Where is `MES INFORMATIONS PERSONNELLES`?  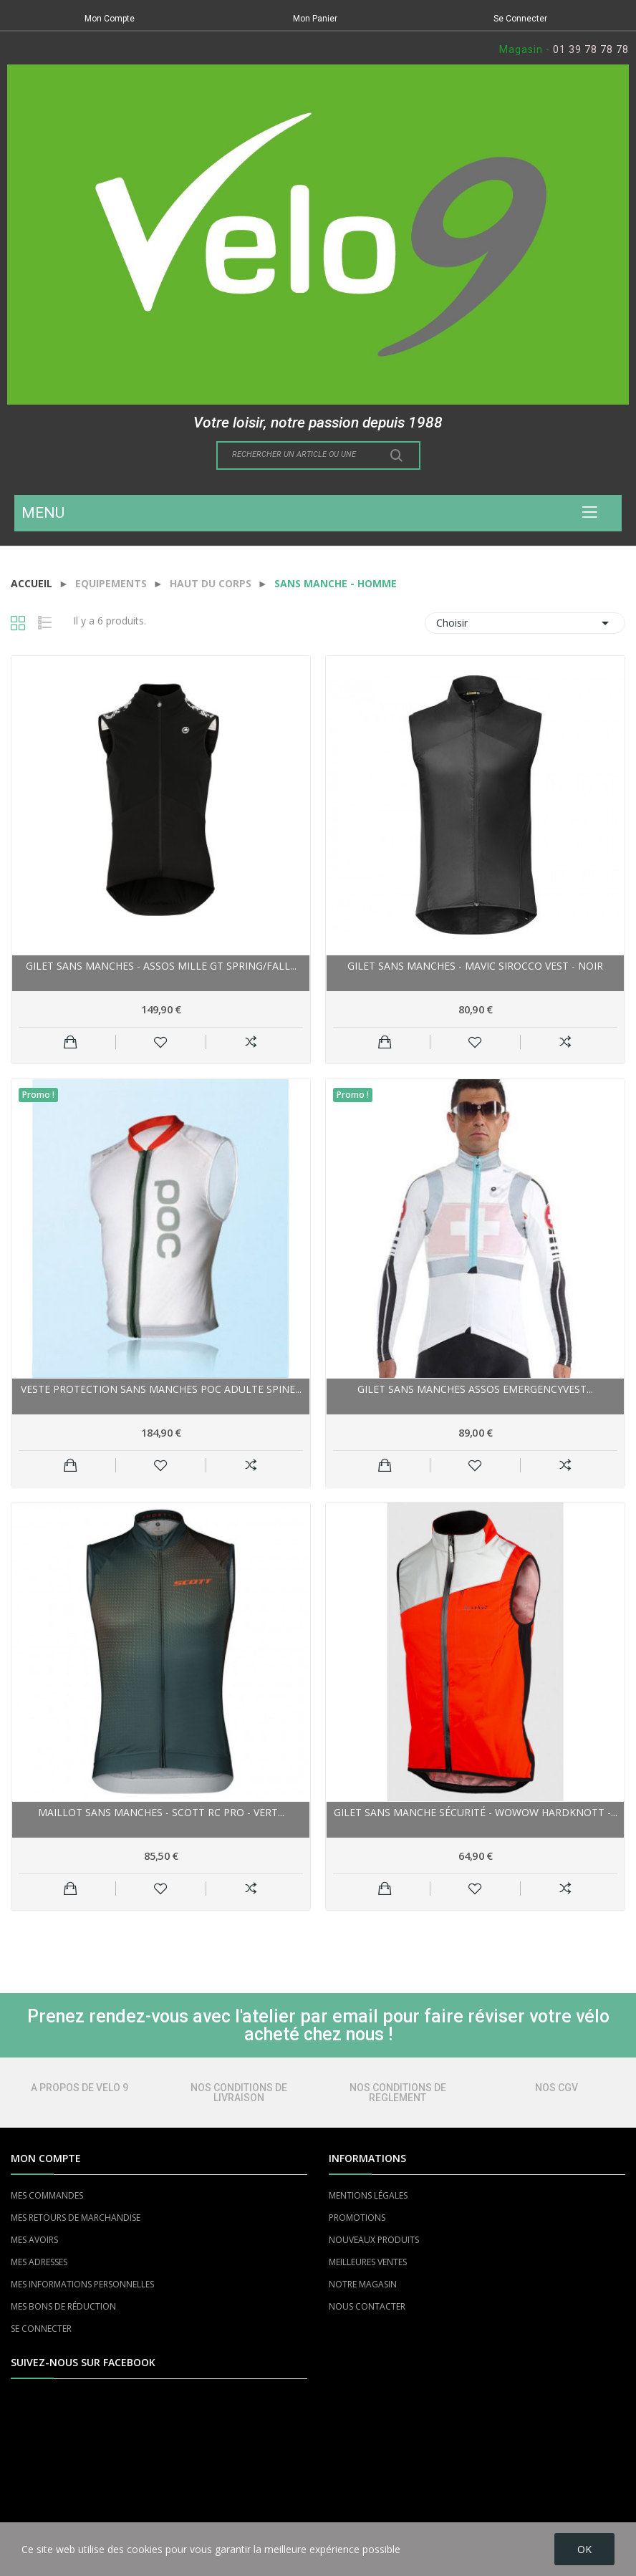
MES INFORMATIONS PERSONNELLES is located at coordinates (82, 2284).